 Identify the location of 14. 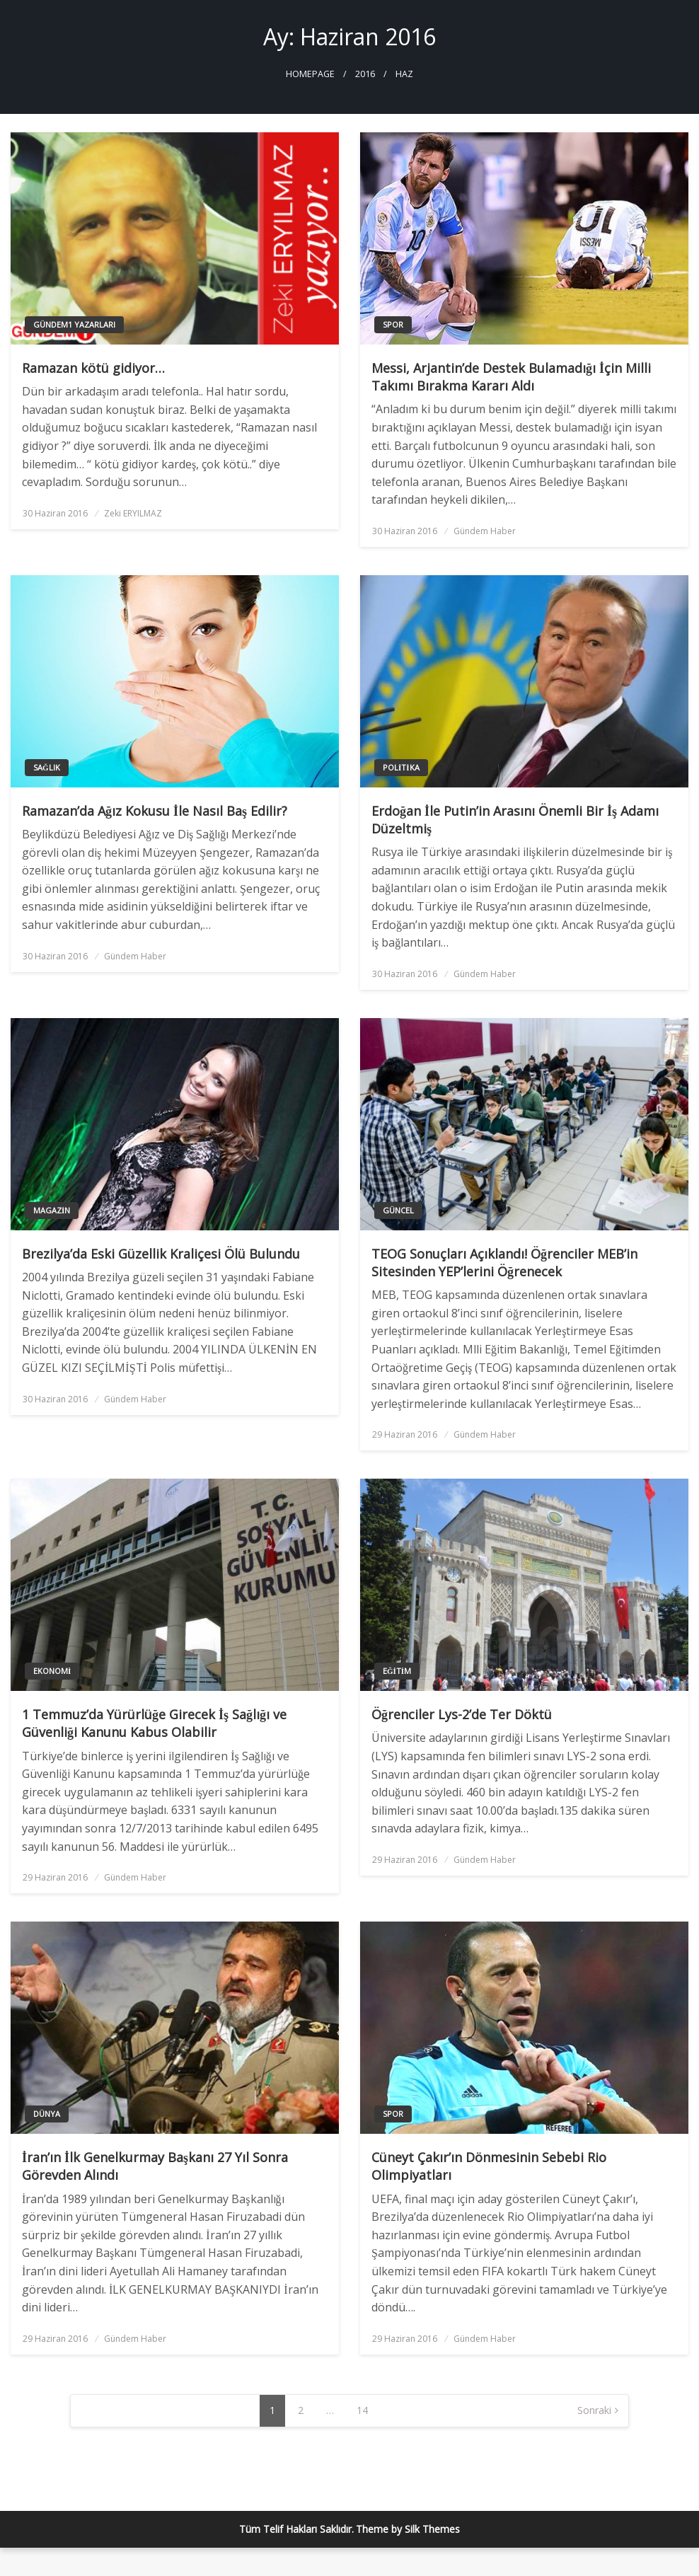
(362, 2410).